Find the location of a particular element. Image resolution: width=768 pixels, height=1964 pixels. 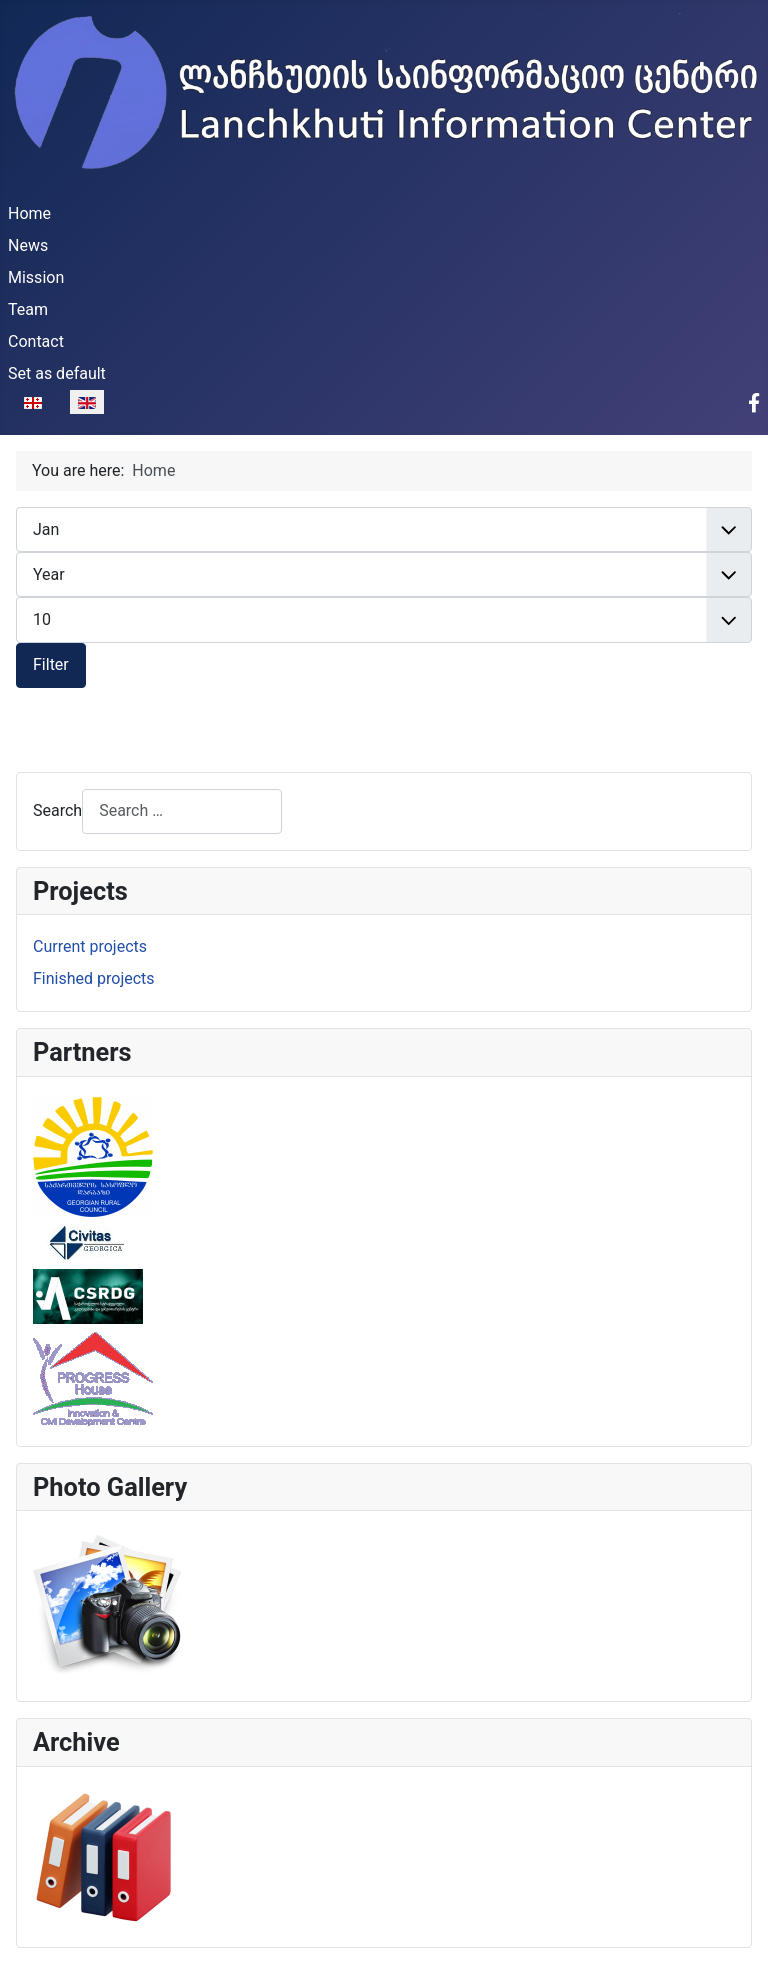

Team is located at coordinates (28, 309).